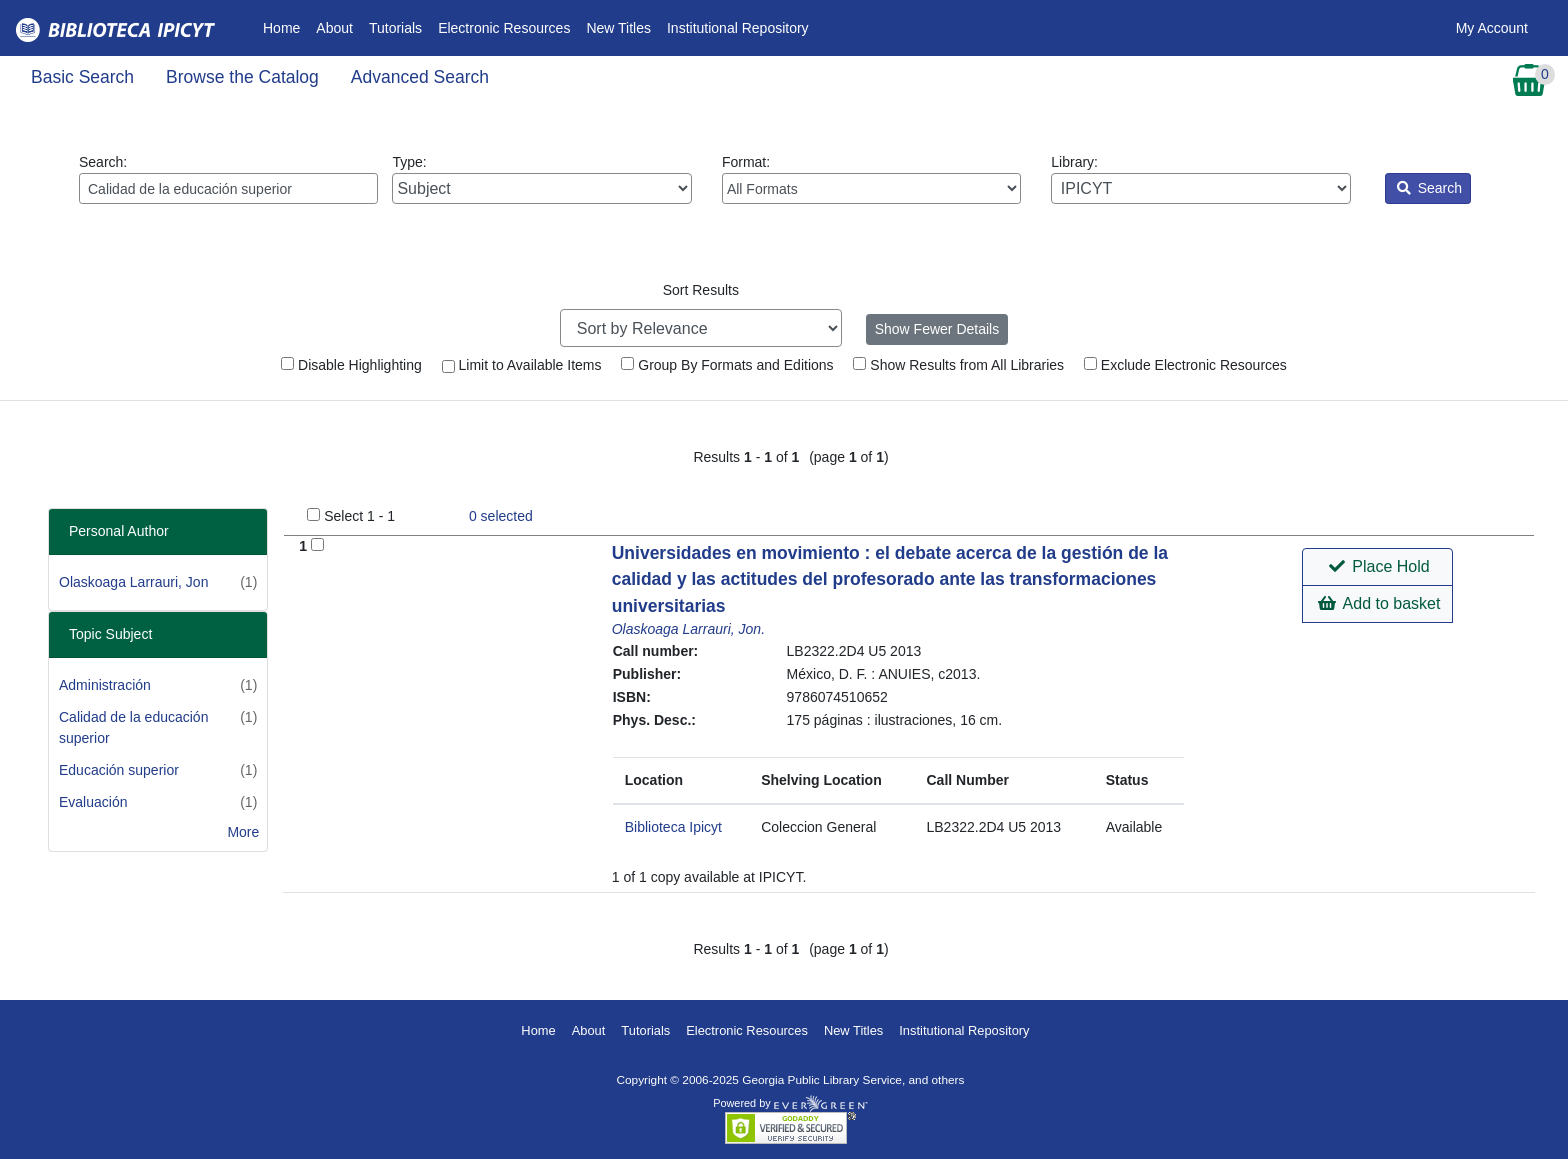  I want to click on More, so click(243, 832).